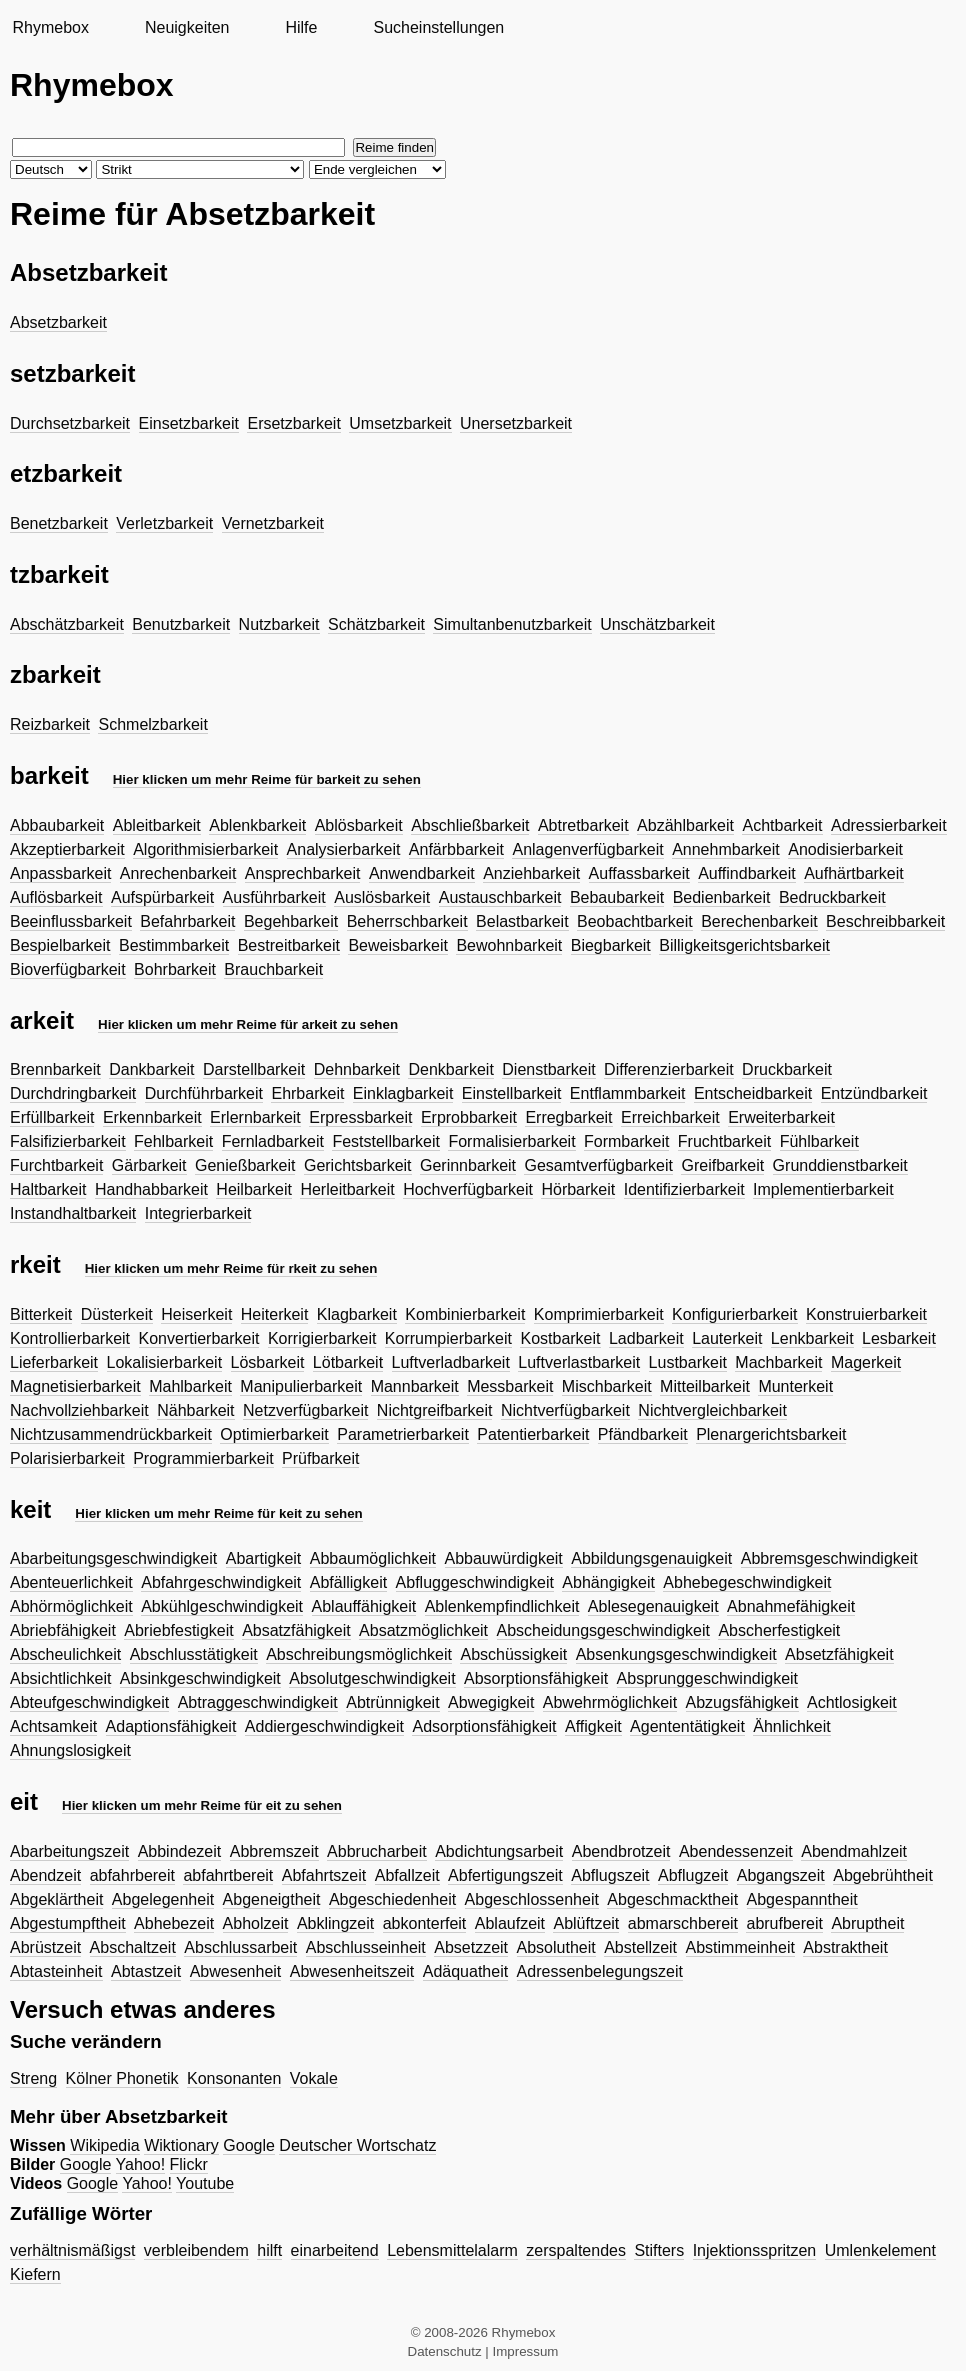 This screenshot has width=966, height=2371. I want to click on Heiserkeit, so click(196, 1314).